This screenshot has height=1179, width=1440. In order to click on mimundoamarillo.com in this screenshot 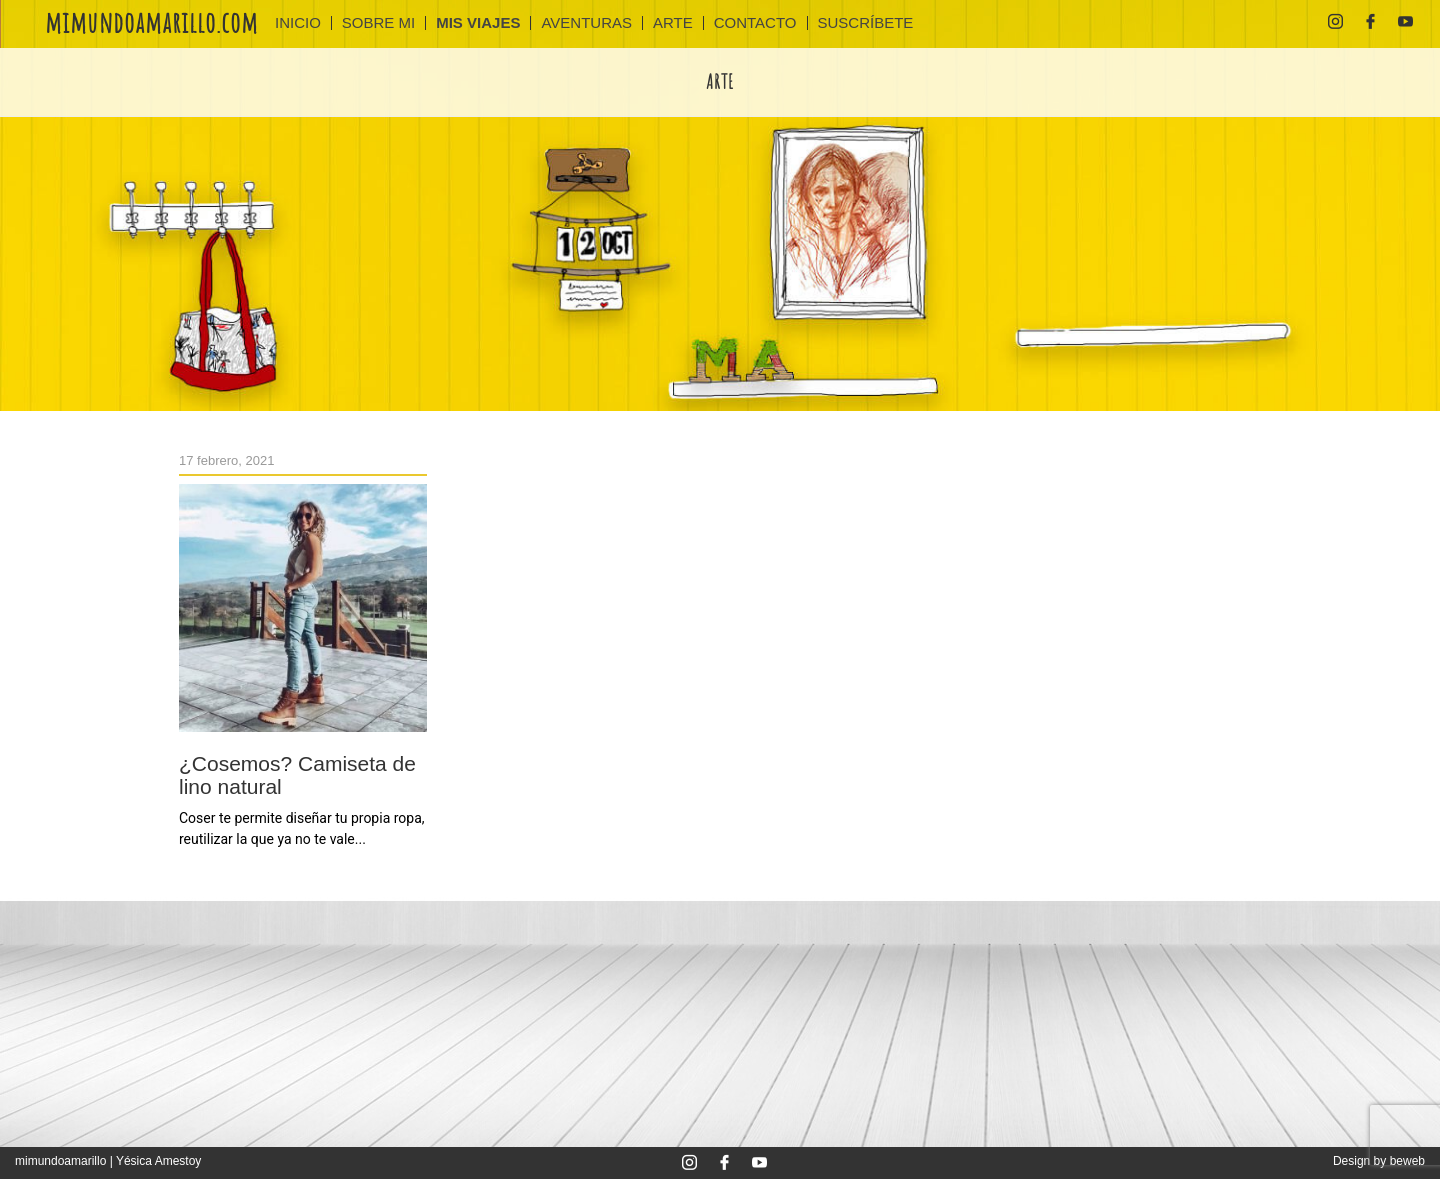, I will do `click(151, 22)`.